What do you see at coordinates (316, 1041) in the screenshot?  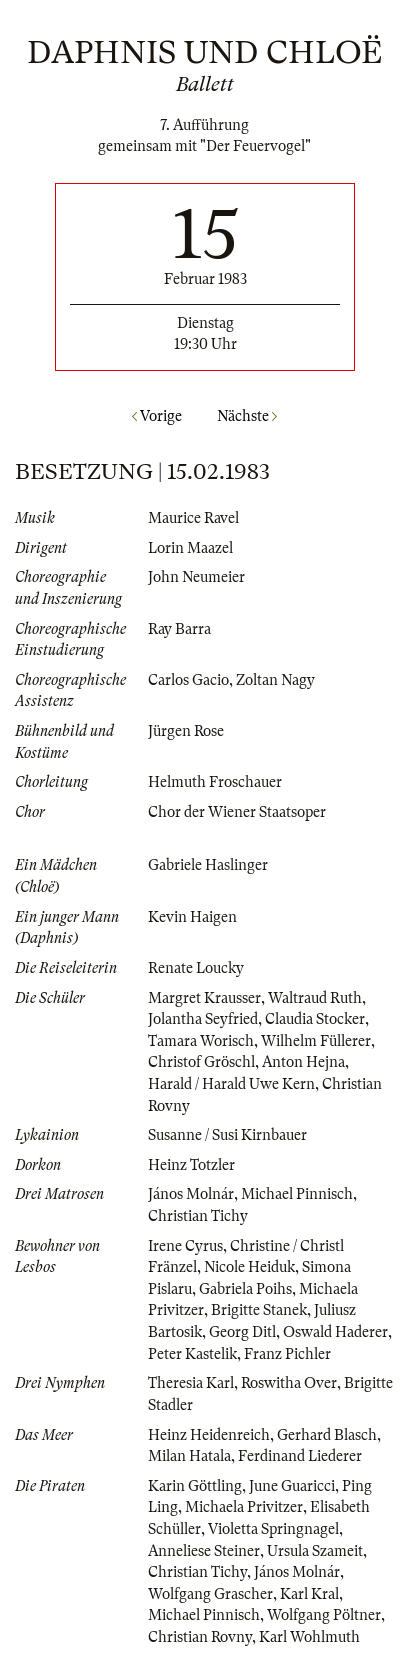 I see `Wilhelm Füllerer` at bounding box center [316, 1041].